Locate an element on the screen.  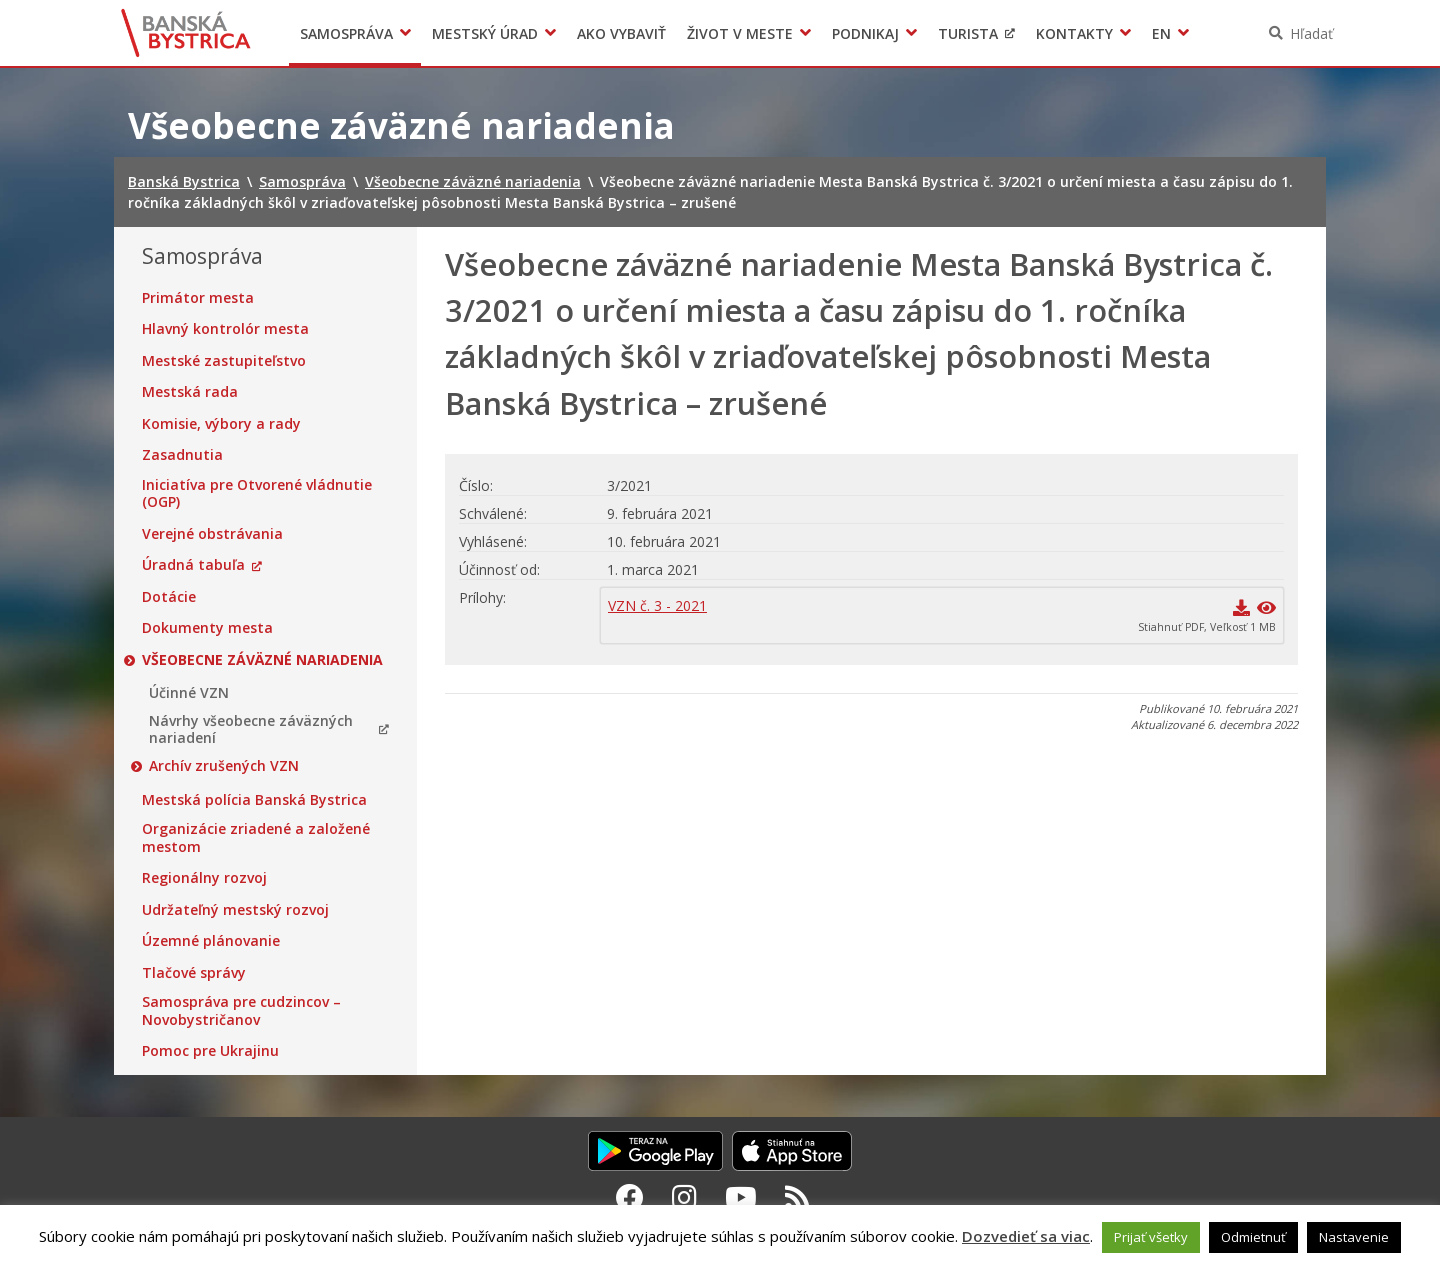
Mestská rada is located at coordinates (190, 392).